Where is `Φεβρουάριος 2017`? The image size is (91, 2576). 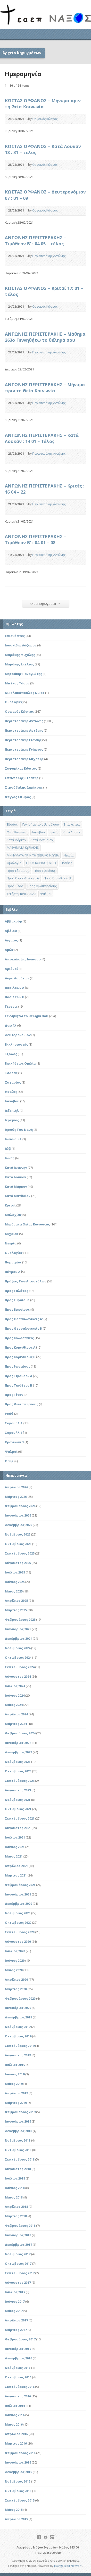 Φεβρουάριος 2017 is located at coordinates (20, 2339).